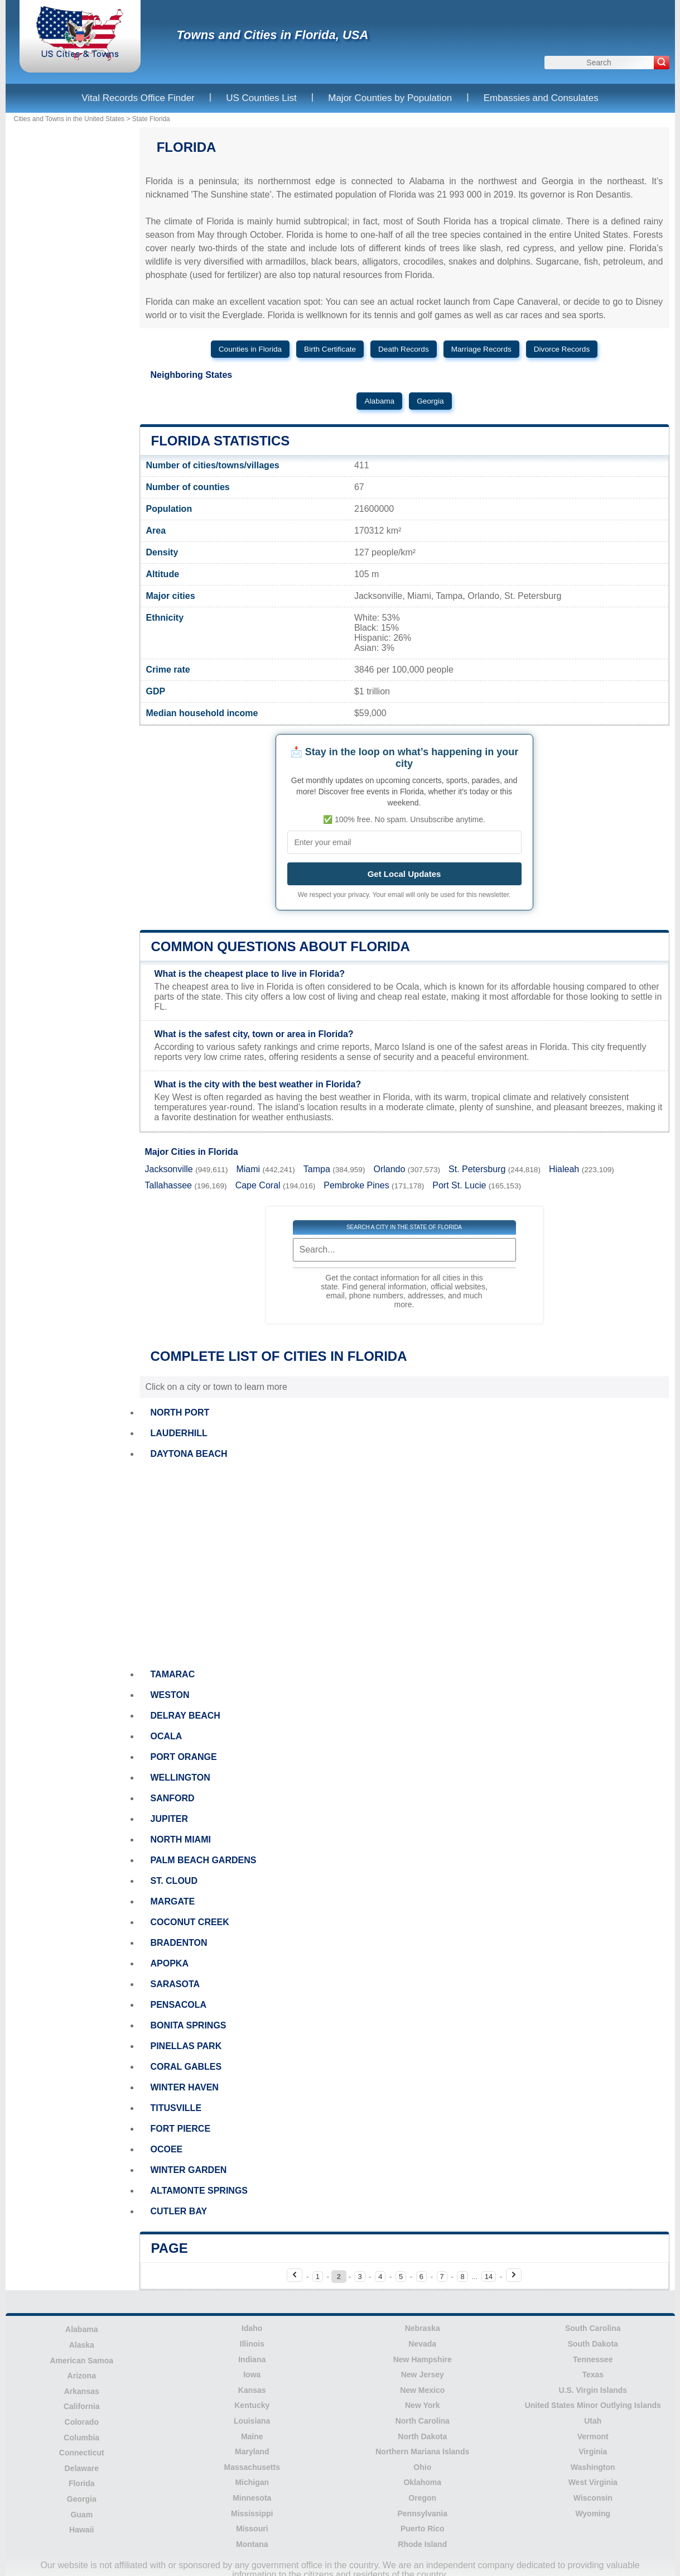 The width and height of the screenshot is (680, 2576). I want to click on [Search], so click(661, 62).